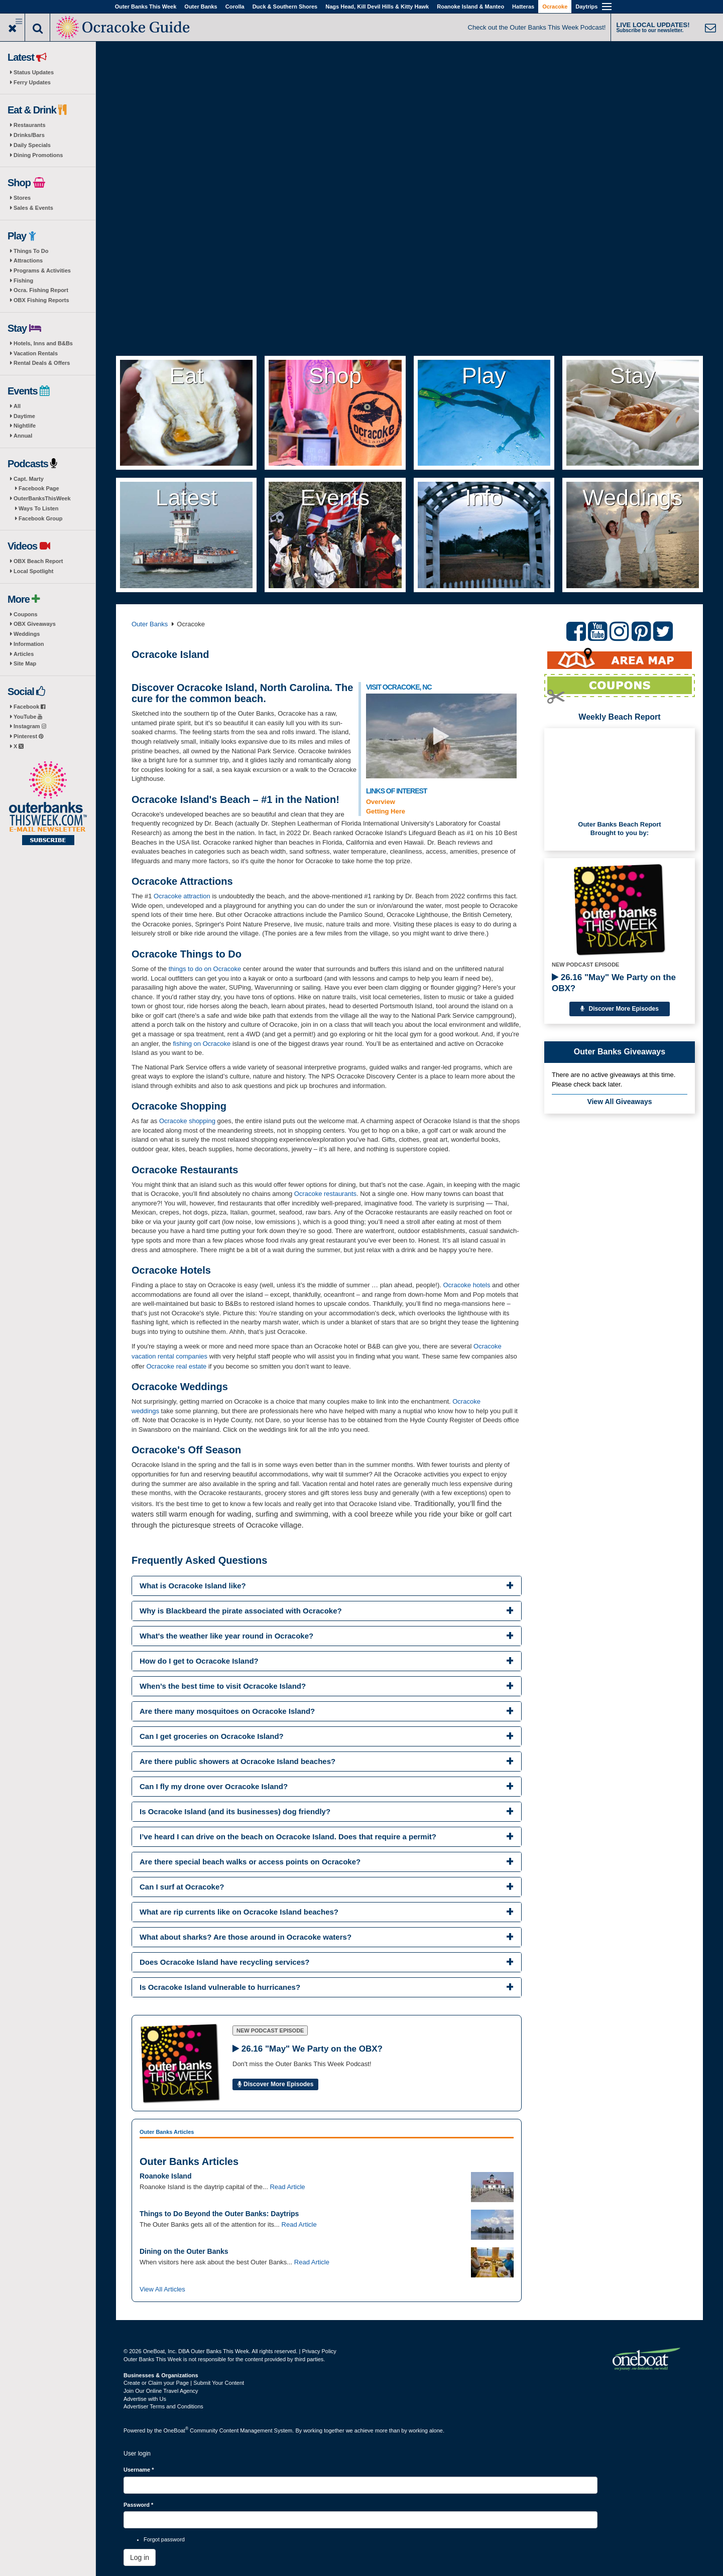  Describe the element at coordinates (250, 1861) in the screenshot. I see `Are there special beach walks or access points on Ocracoke? [button]` at that location.